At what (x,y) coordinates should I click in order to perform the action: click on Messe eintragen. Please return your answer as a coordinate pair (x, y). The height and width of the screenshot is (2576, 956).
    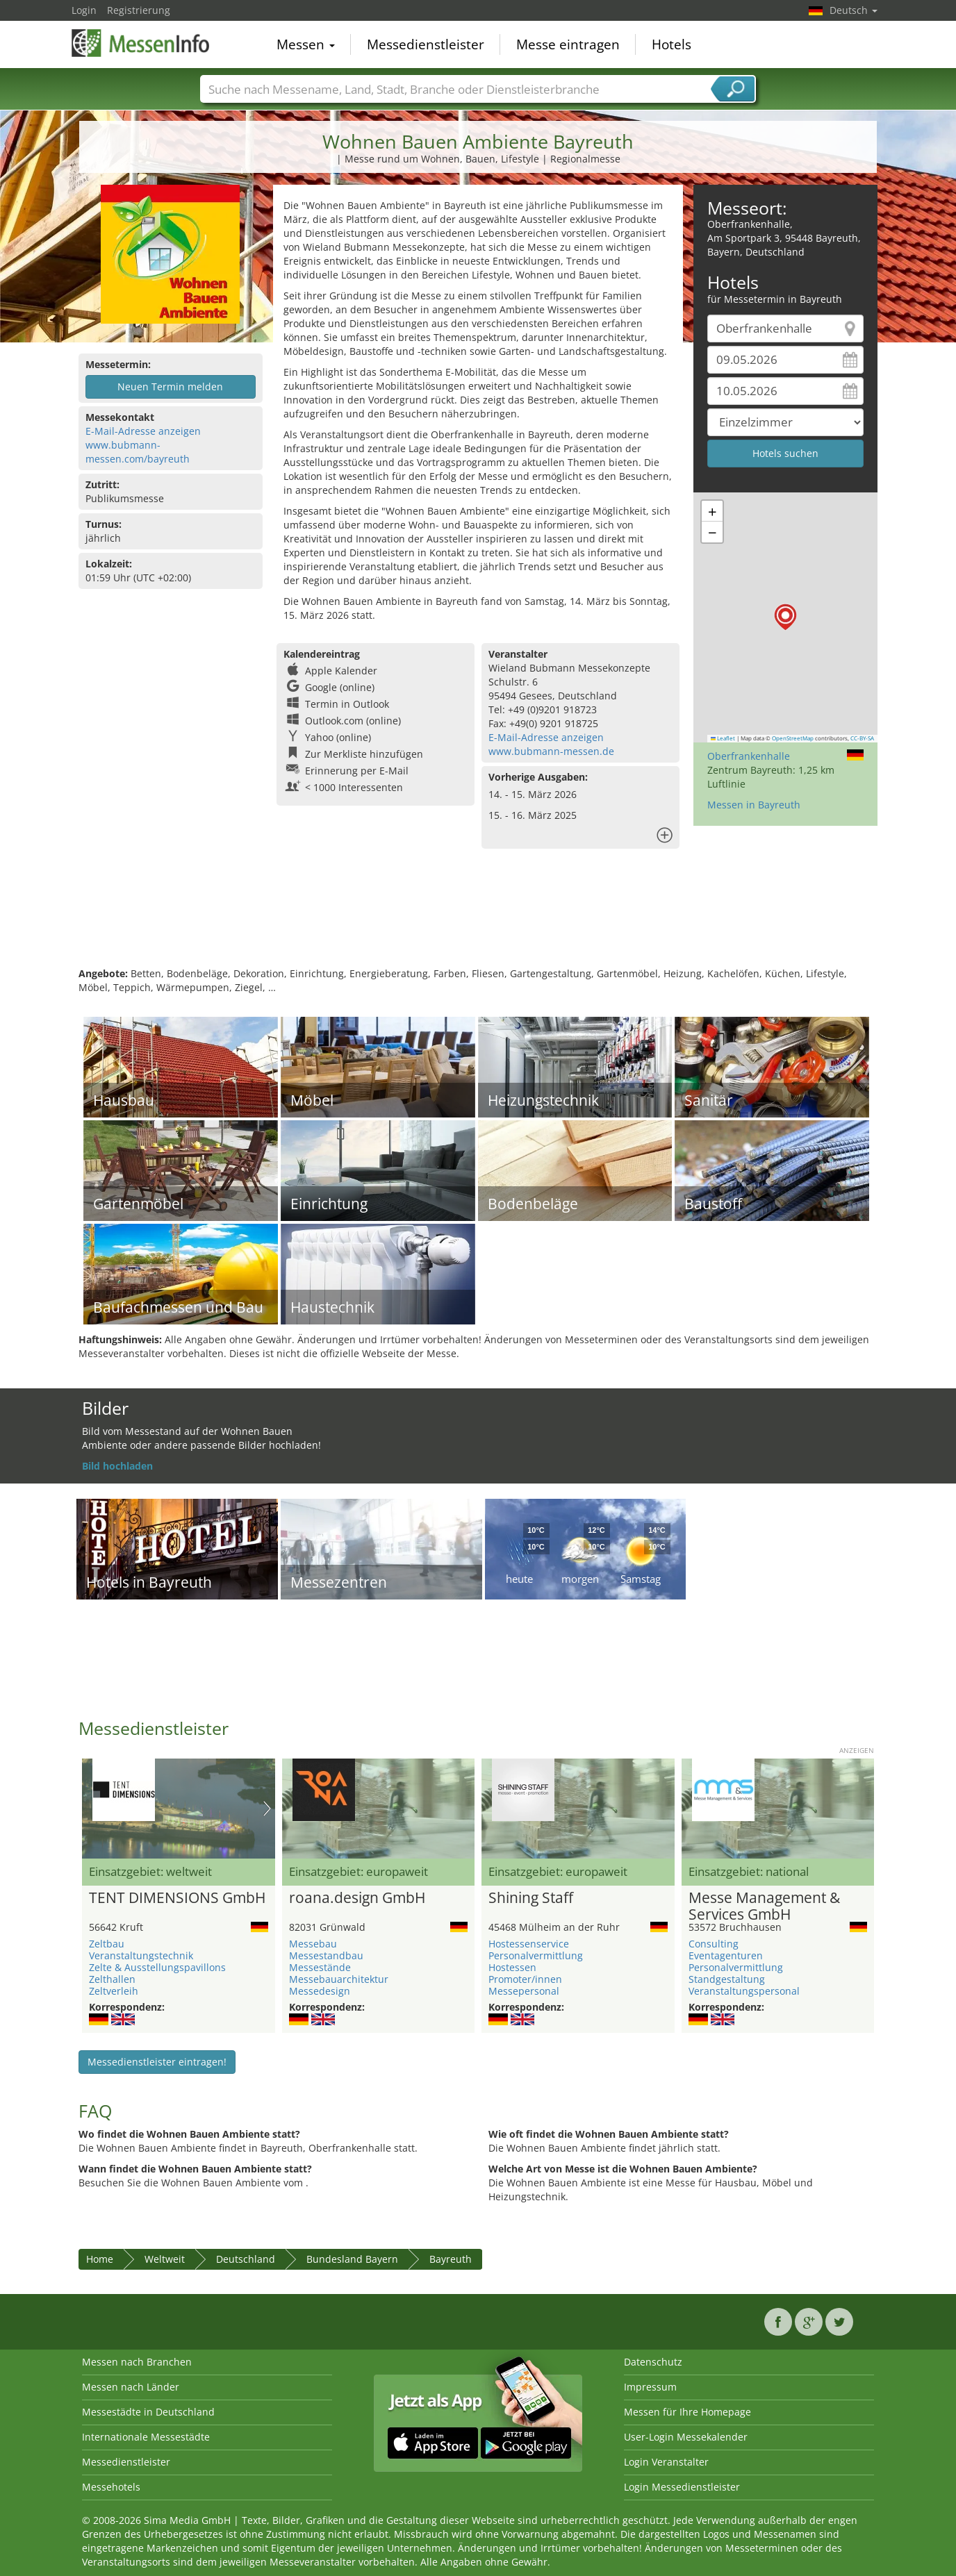
    Looking at the image, I should click on (568, 44).